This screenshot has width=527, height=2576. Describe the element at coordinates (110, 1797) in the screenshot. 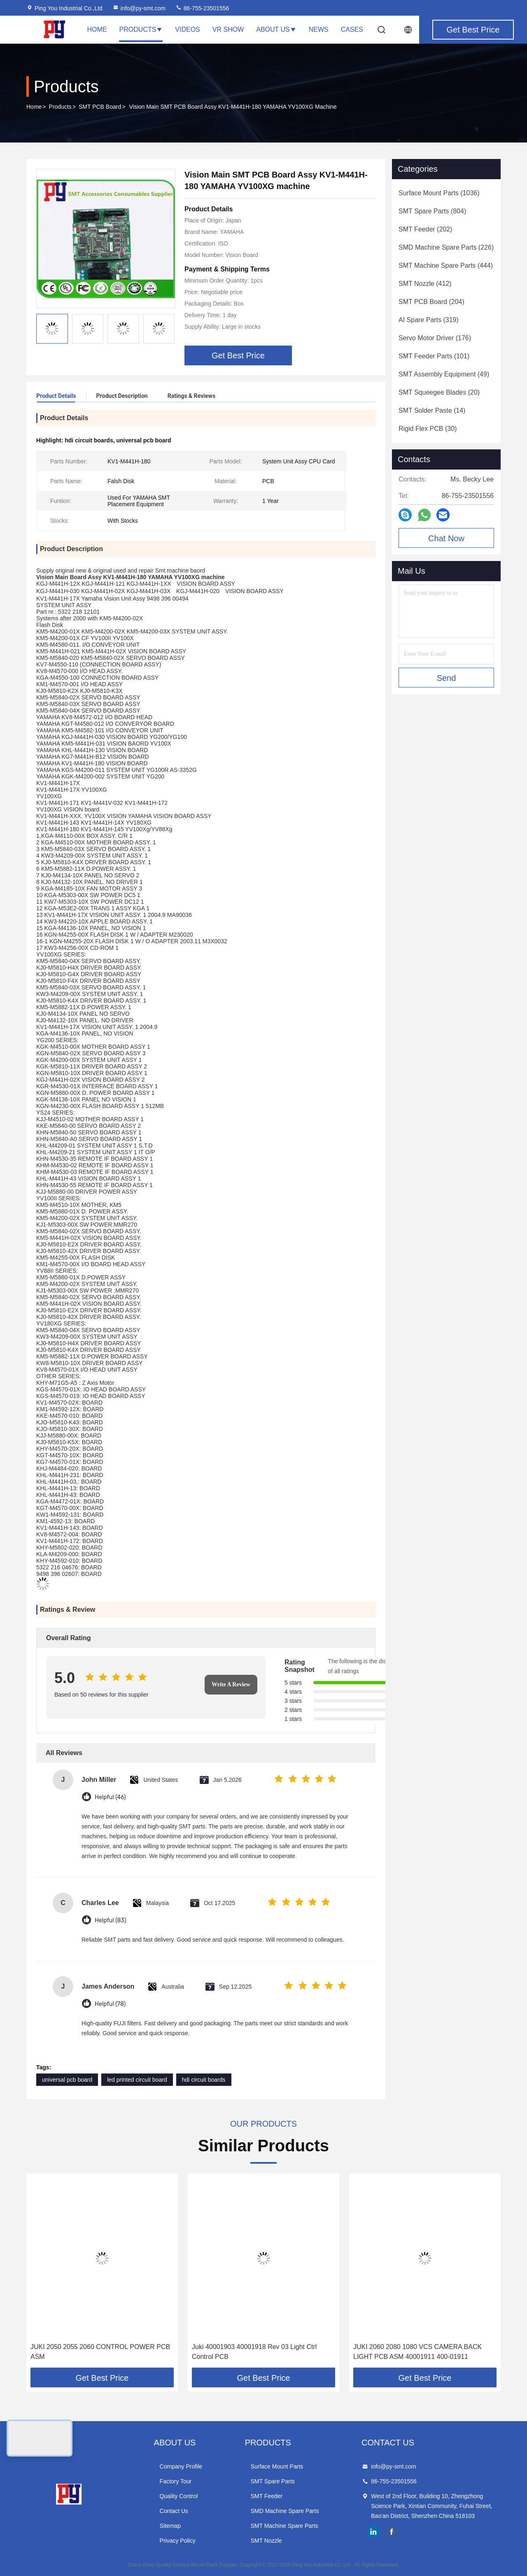

I see `Helpful (46)` at that location.